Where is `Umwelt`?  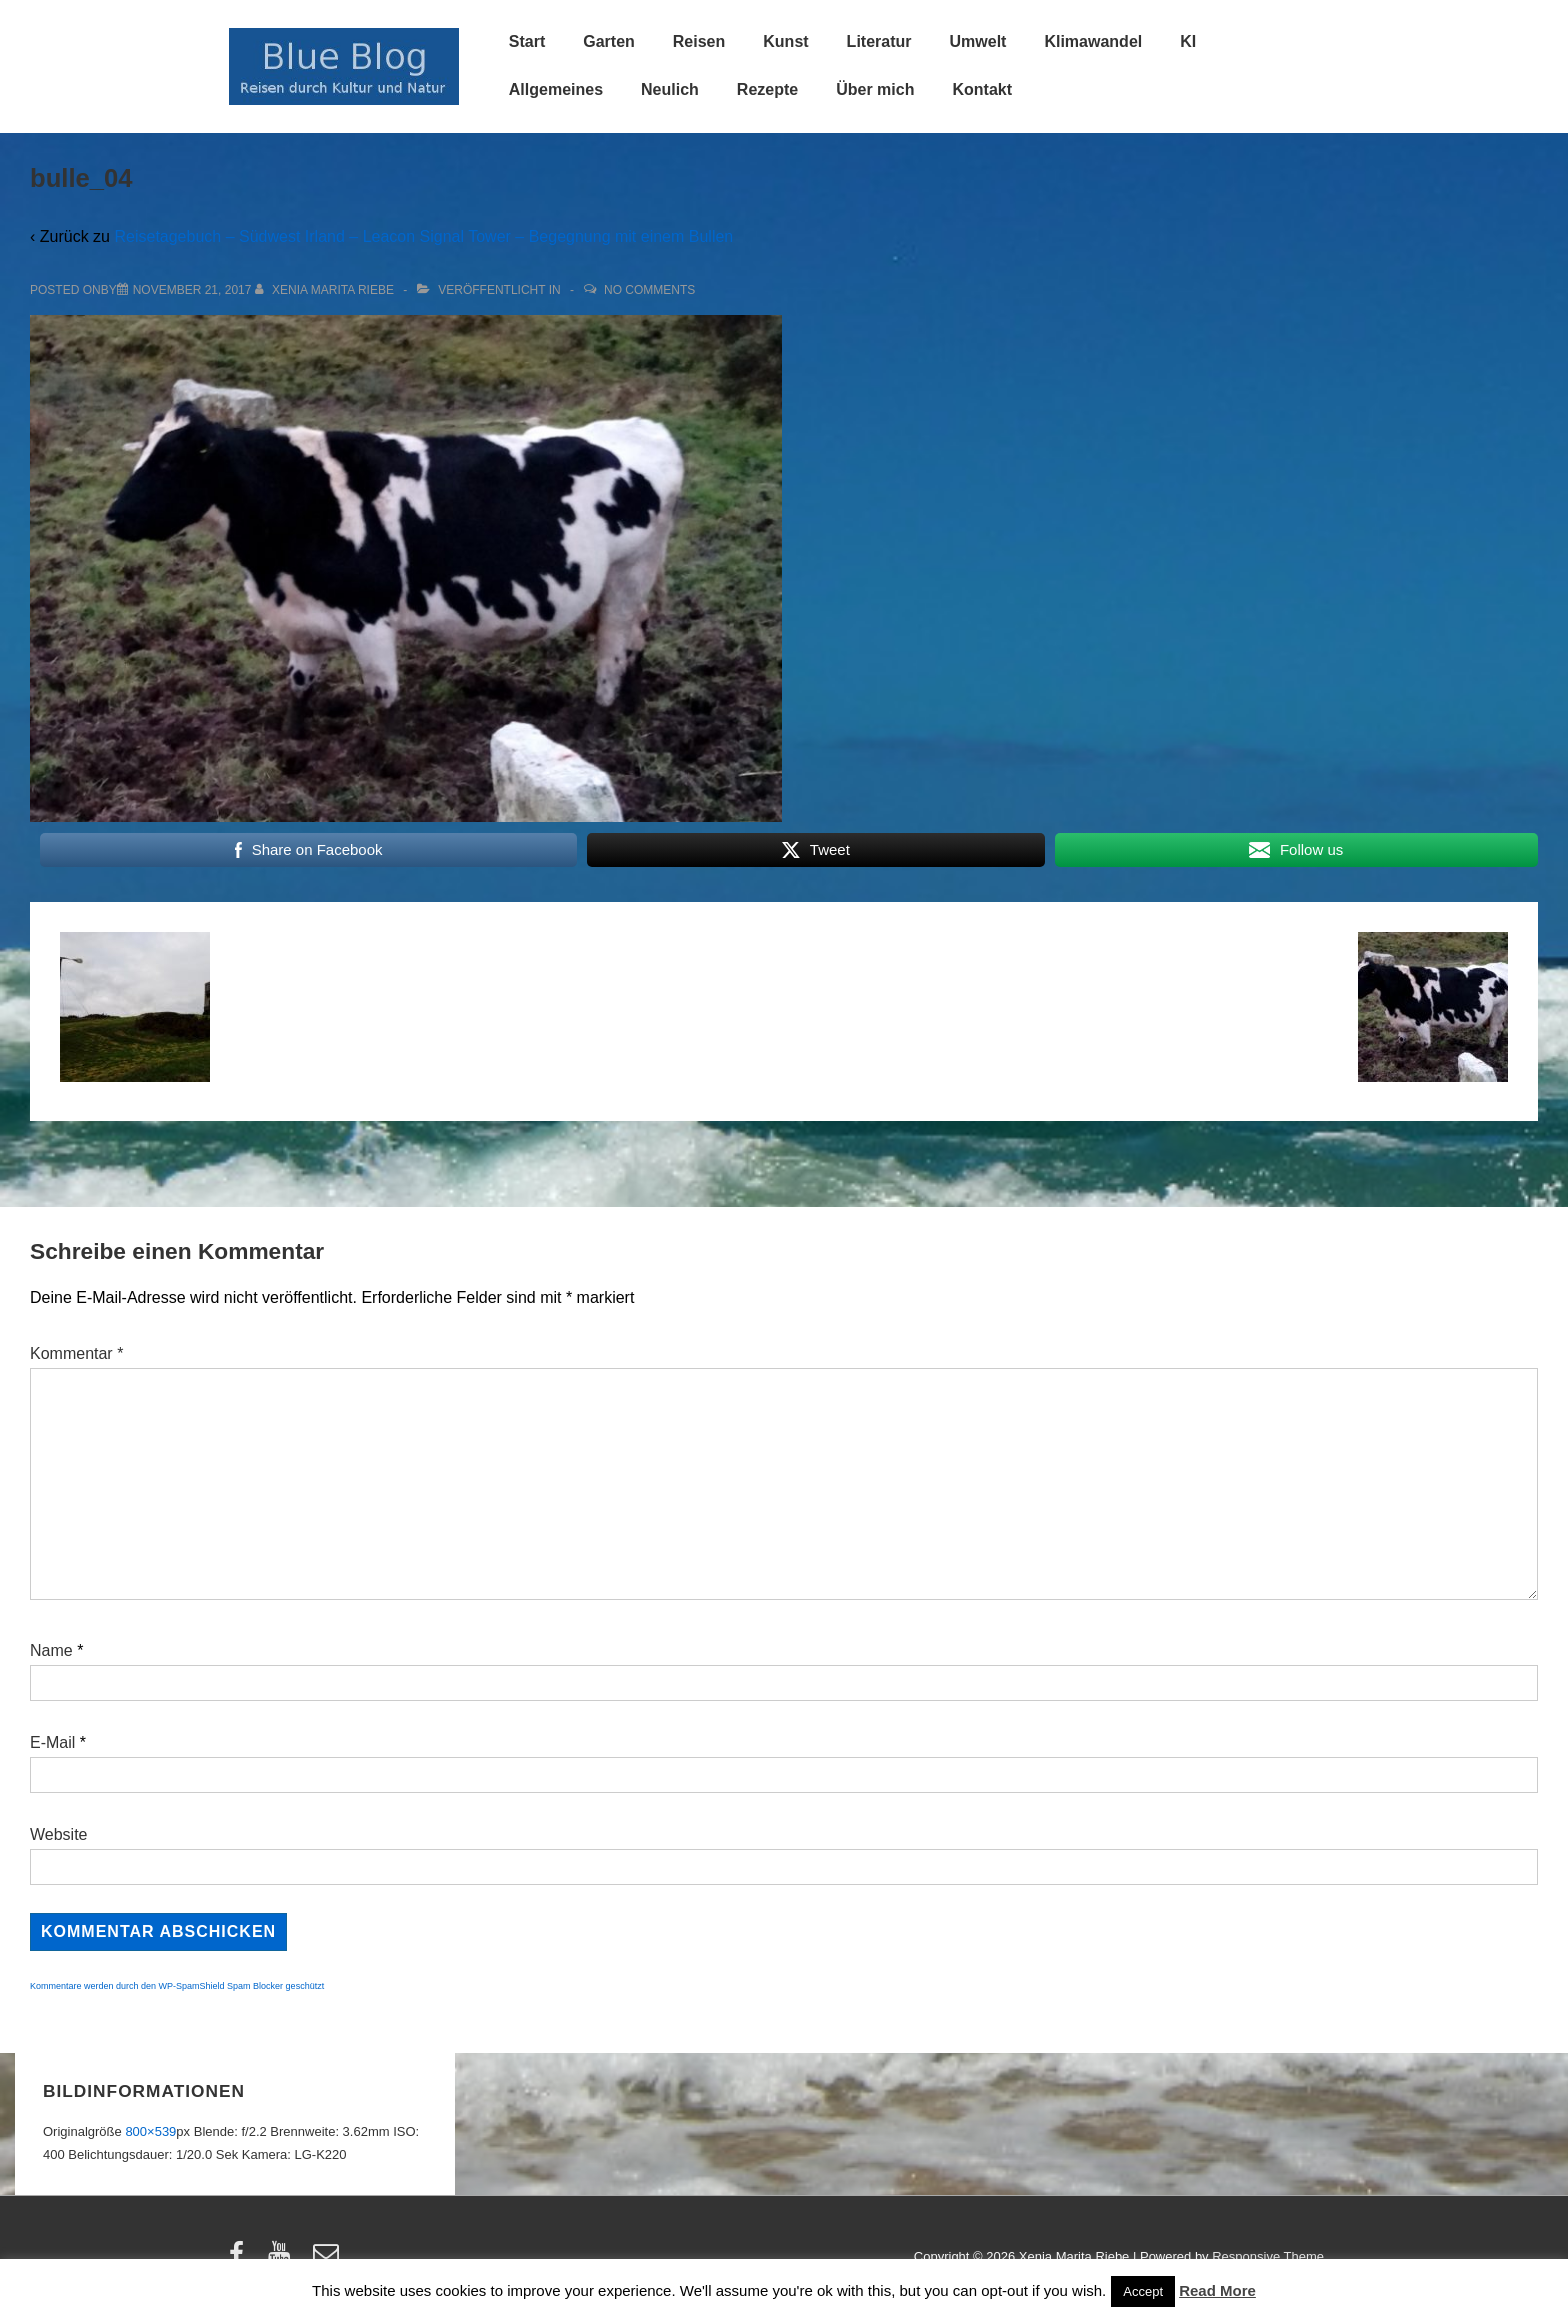 Umwelt is located at coordinates (978, 41).